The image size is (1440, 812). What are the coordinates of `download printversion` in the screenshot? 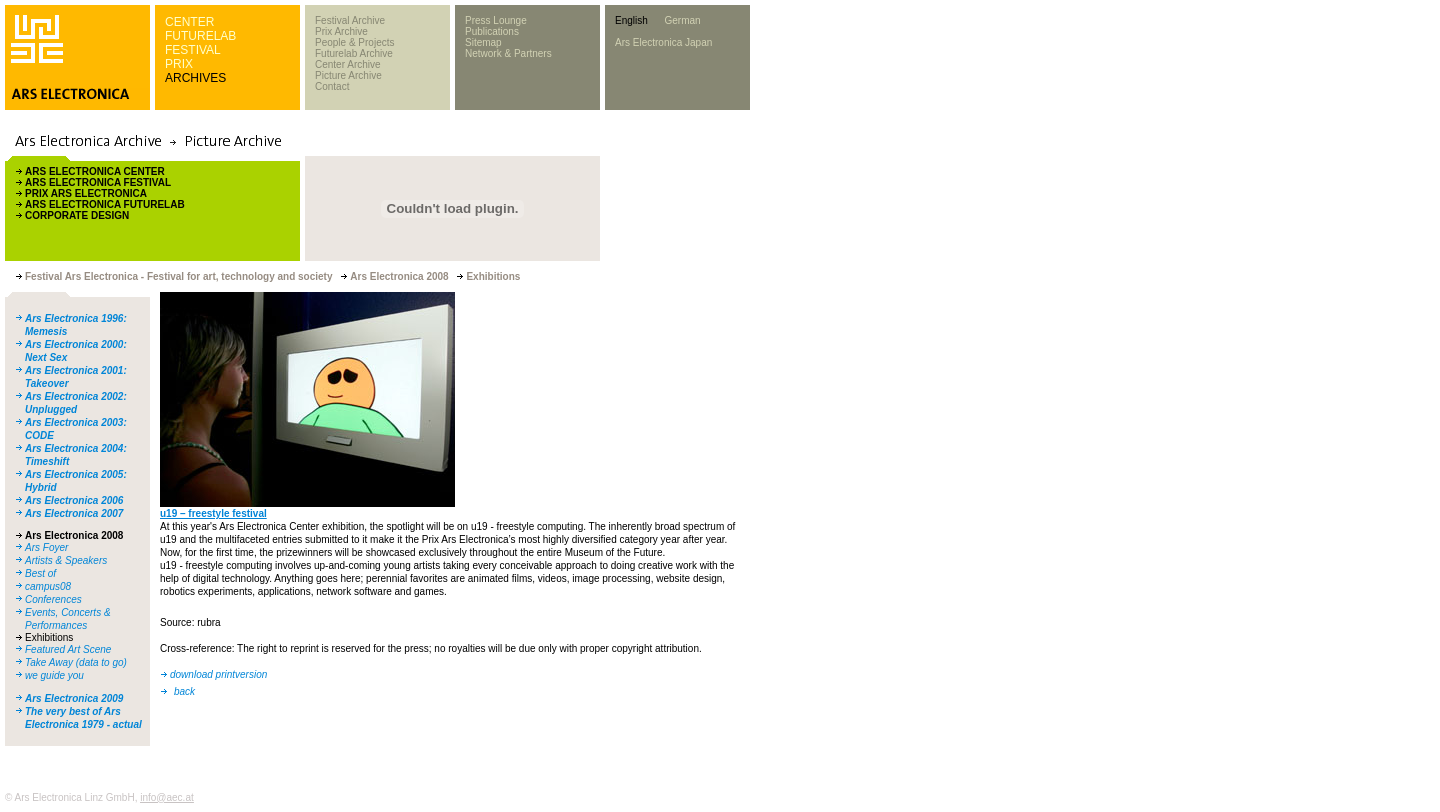 It's located at (218, 674).